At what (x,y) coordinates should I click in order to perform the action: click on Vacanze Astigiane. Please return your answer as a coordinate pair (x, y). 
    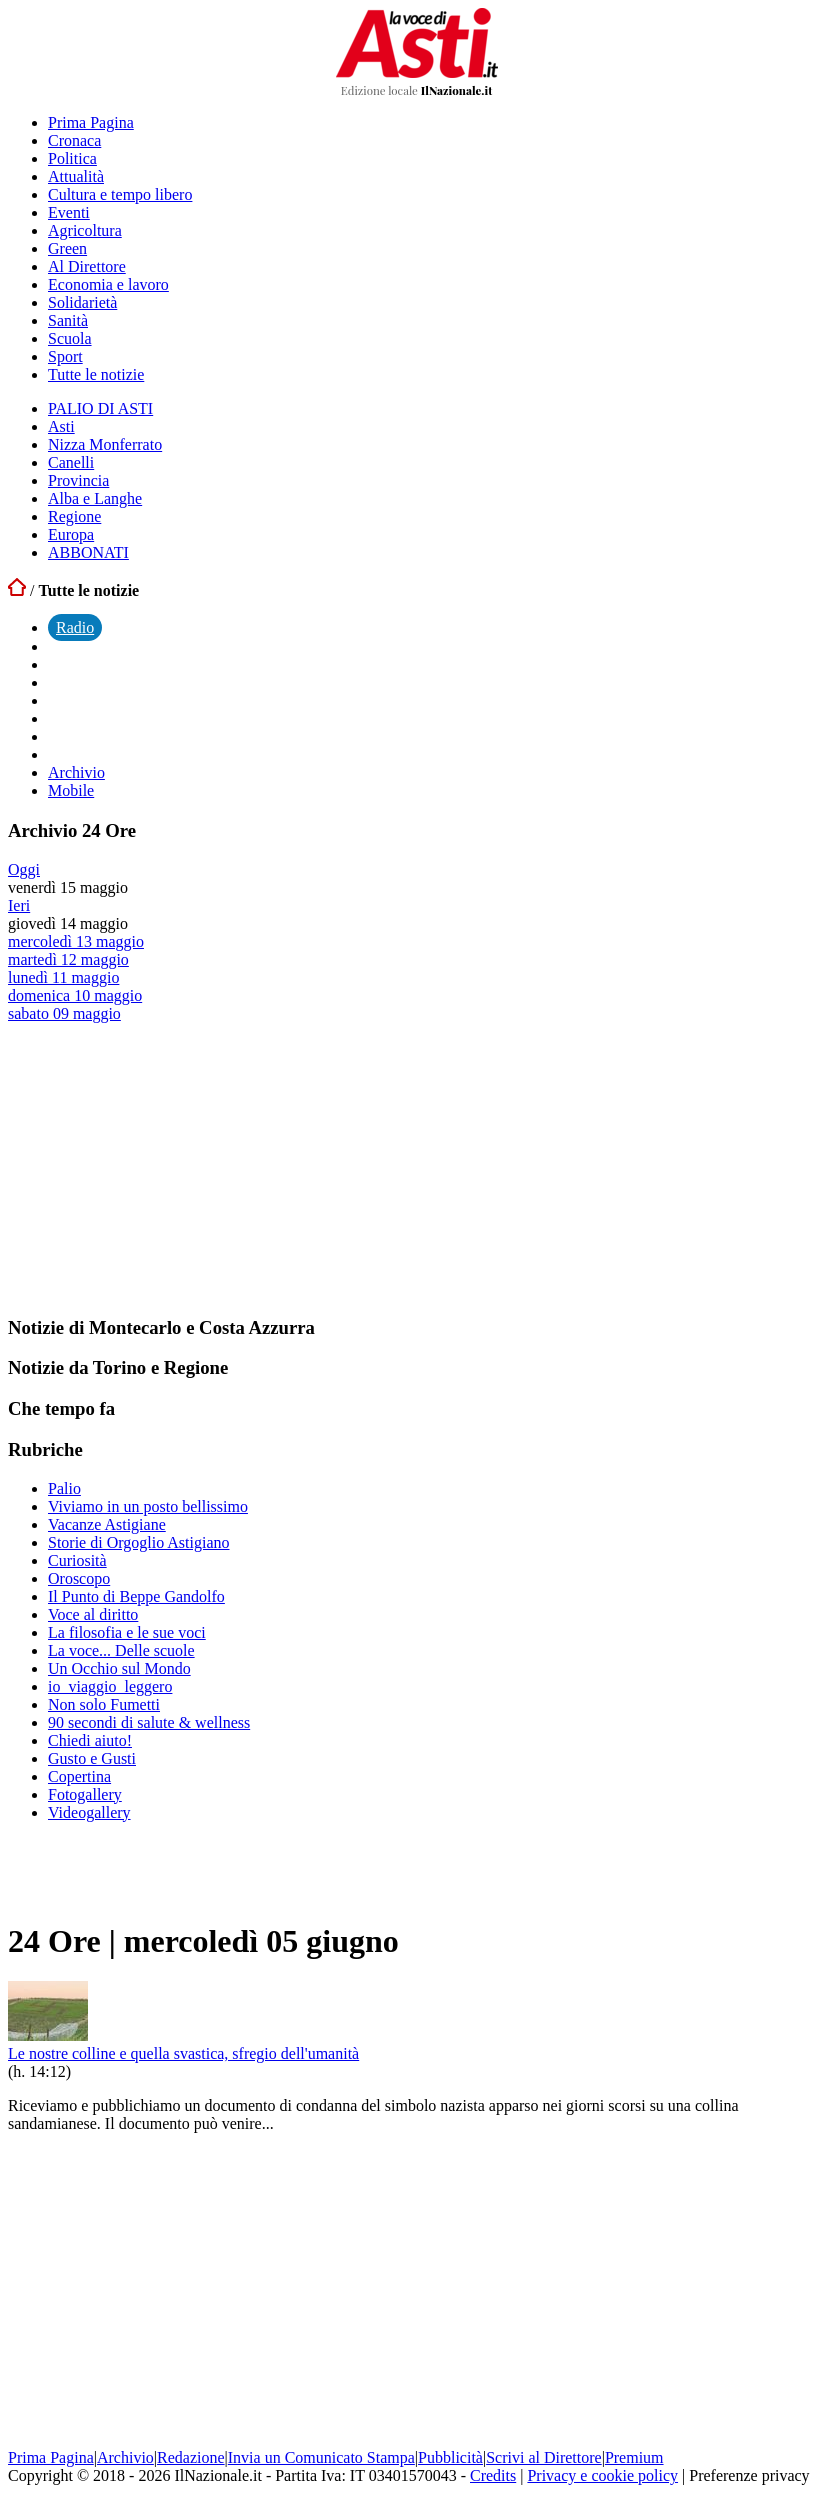
    Looking at the image, I should click on (107, 1524).